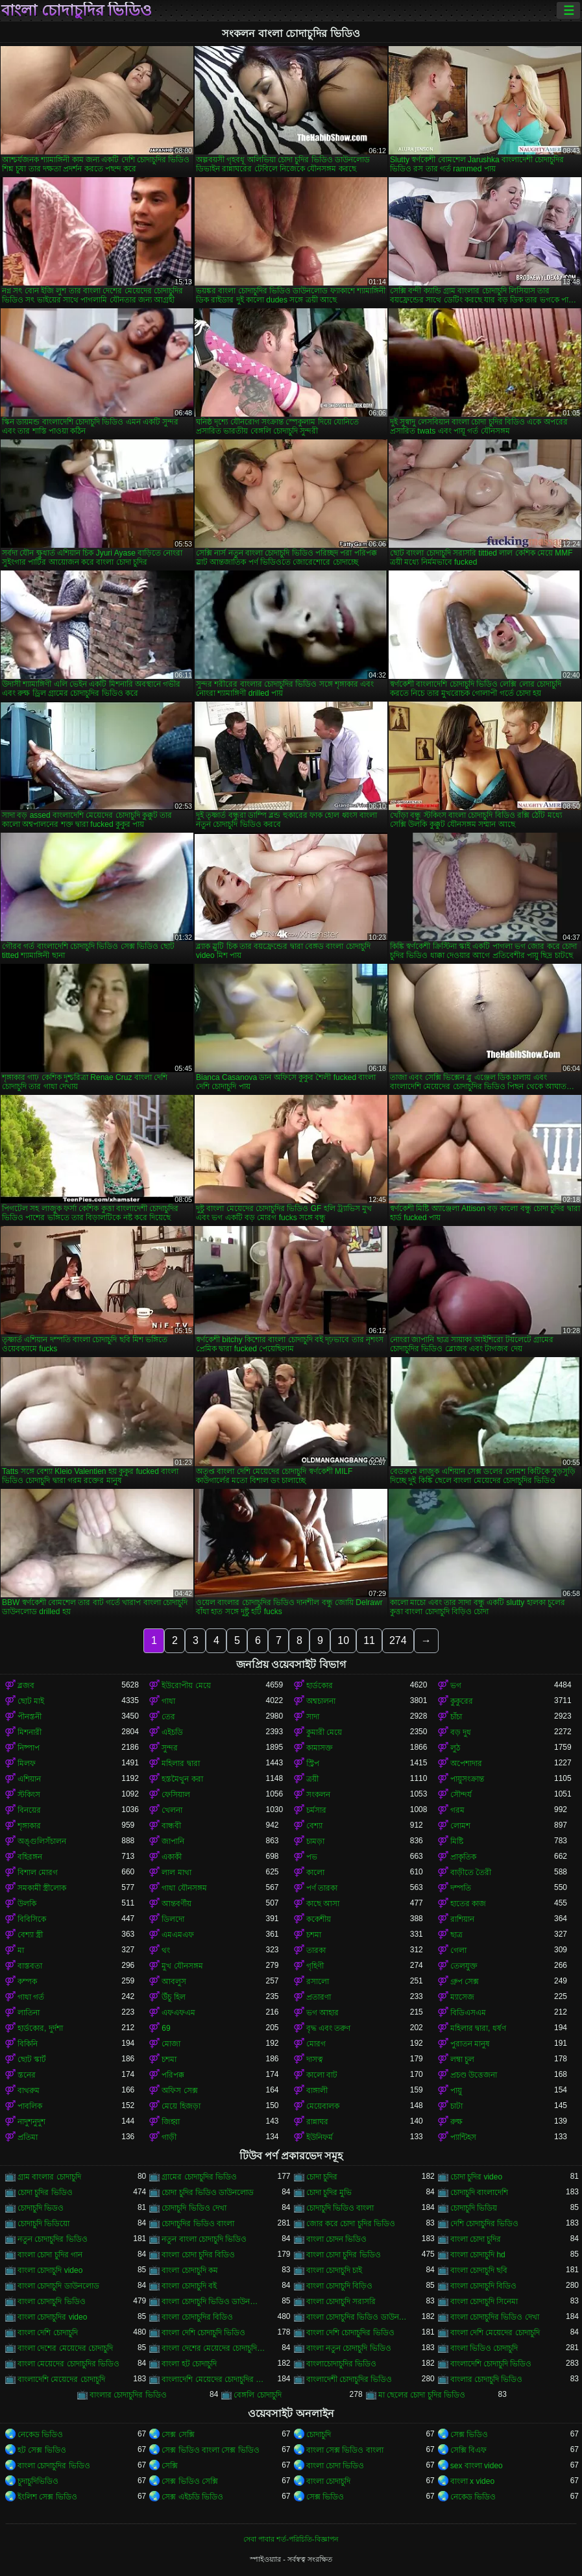  Describe the element at coordinates (30, 1965) in the screenshot. I see `বাস্তবতা` at that location.